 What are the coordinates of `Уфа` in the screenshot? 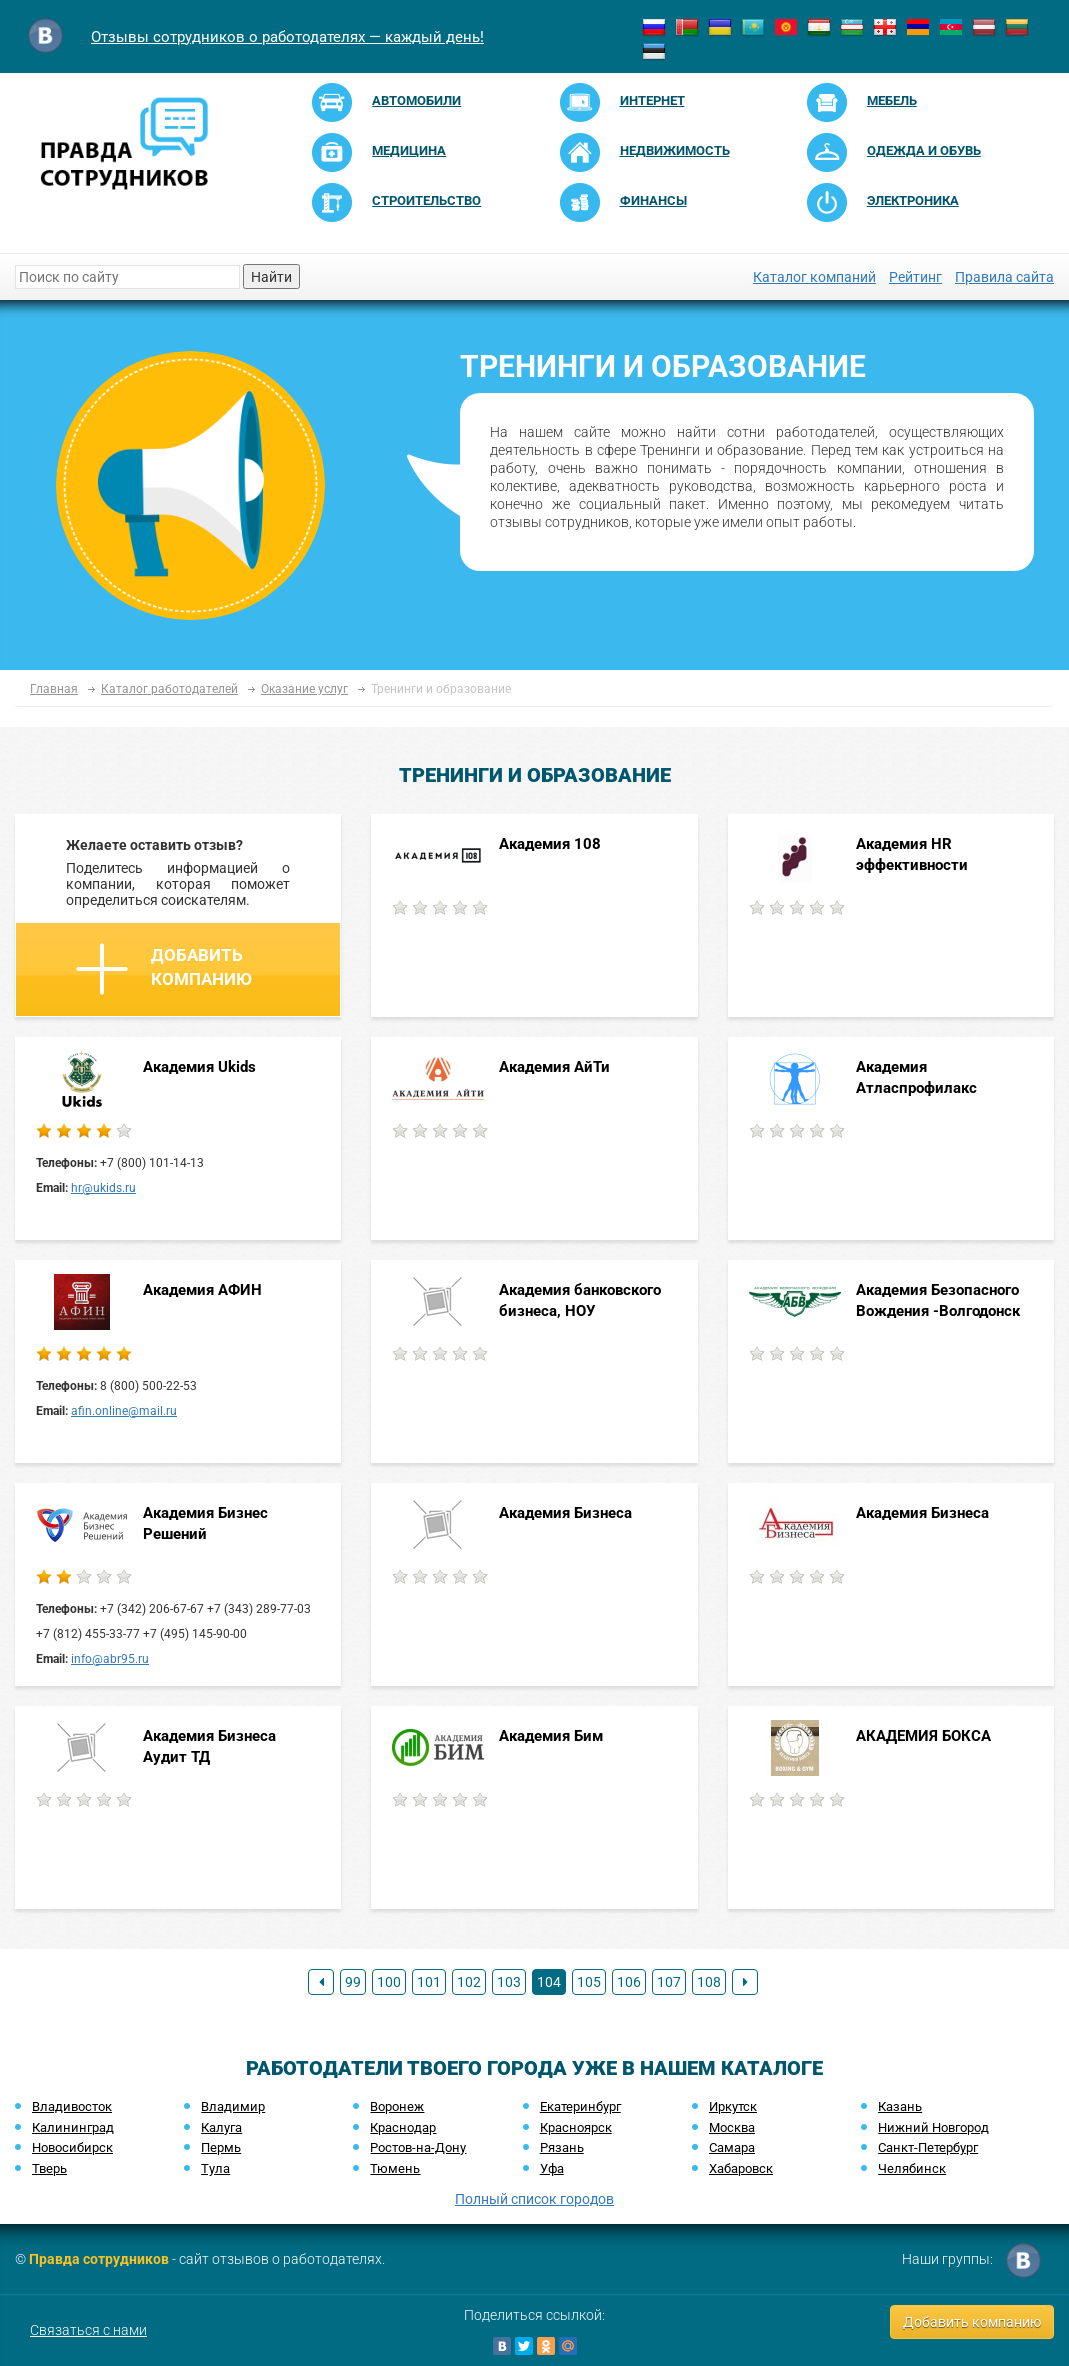 It's located at (552, 2168).